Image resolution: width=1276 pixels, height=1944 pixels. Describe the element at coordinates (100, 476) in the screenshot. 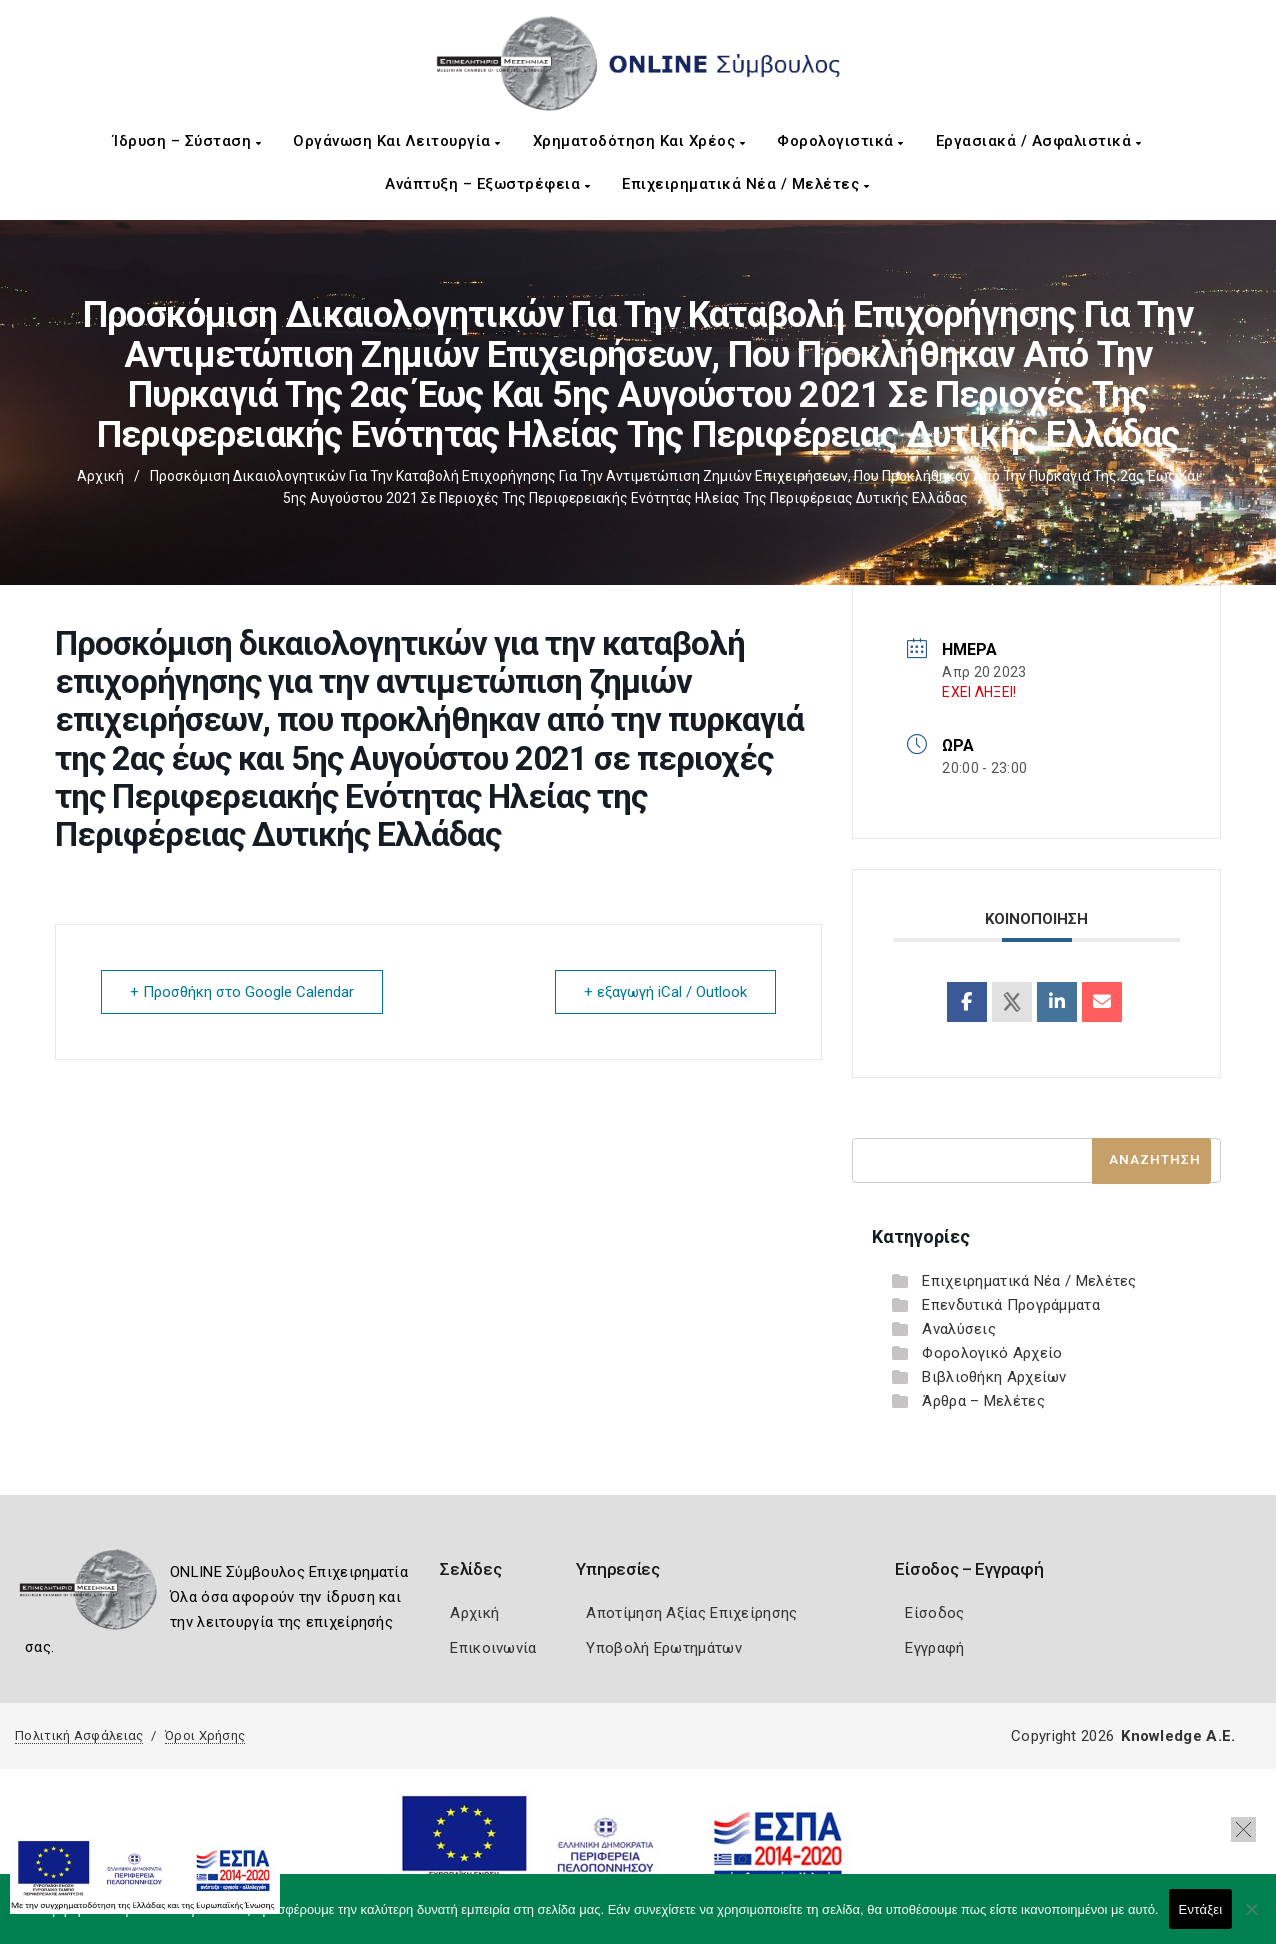

I see `Αρχική` at that location.